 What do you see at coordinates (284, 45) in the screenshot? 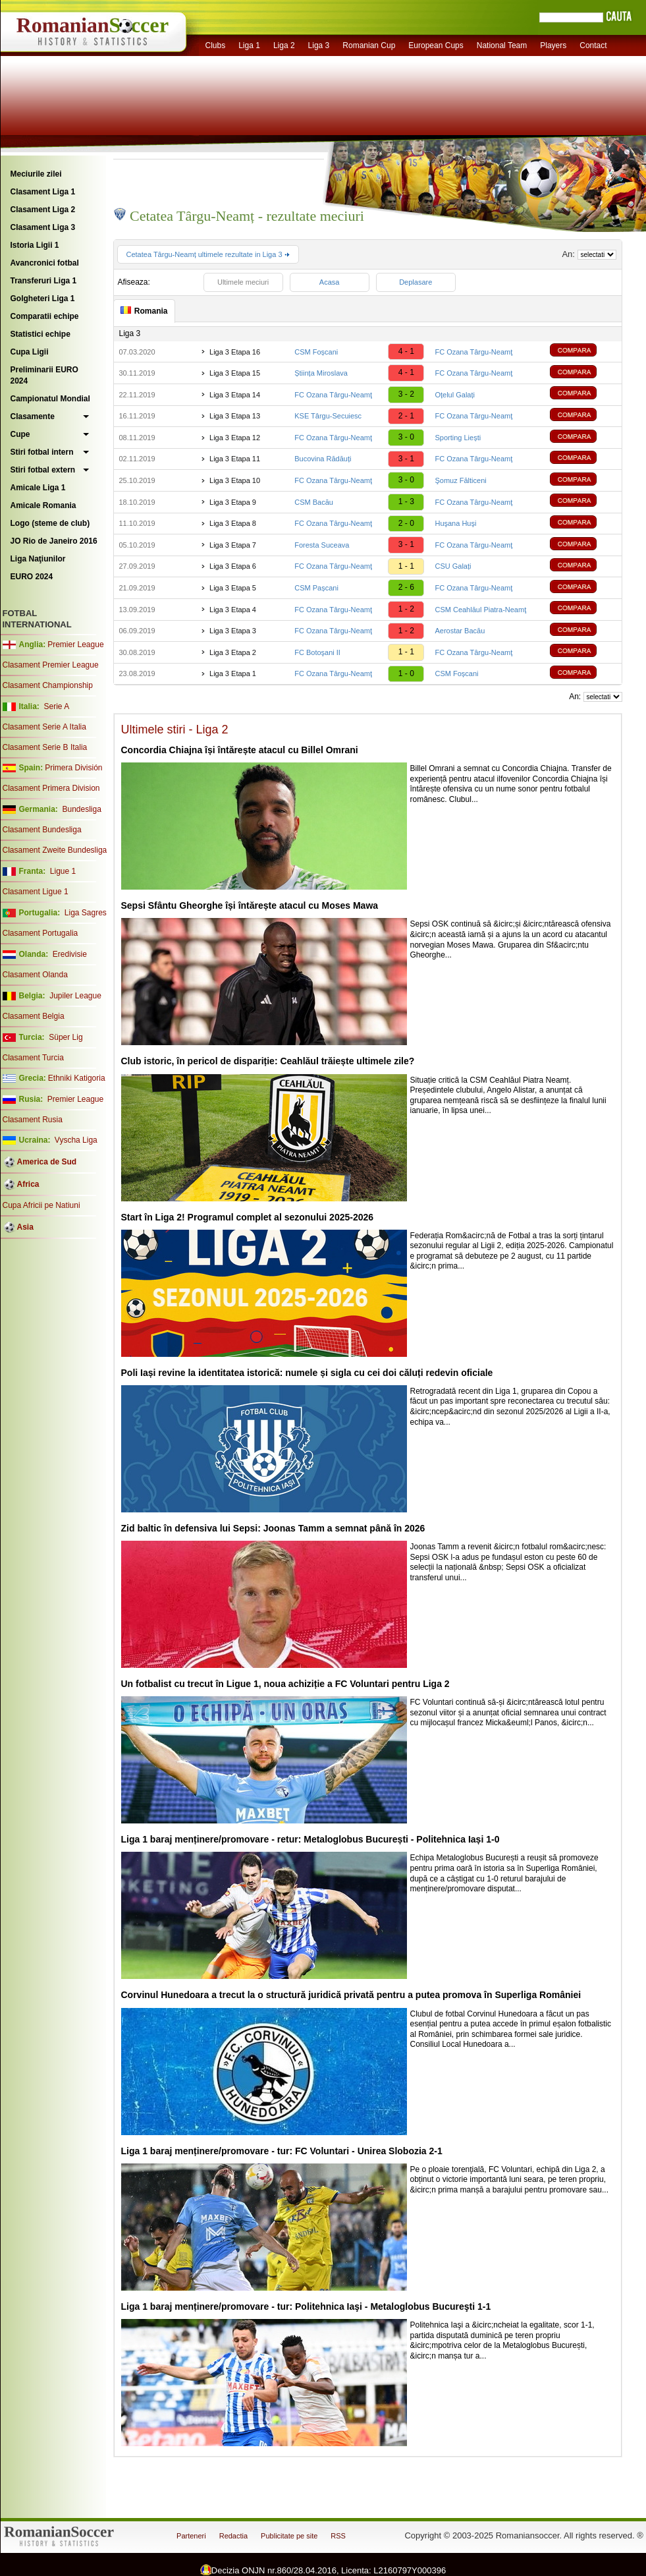
I see `Liga 2` at bounding box center [284, 45].